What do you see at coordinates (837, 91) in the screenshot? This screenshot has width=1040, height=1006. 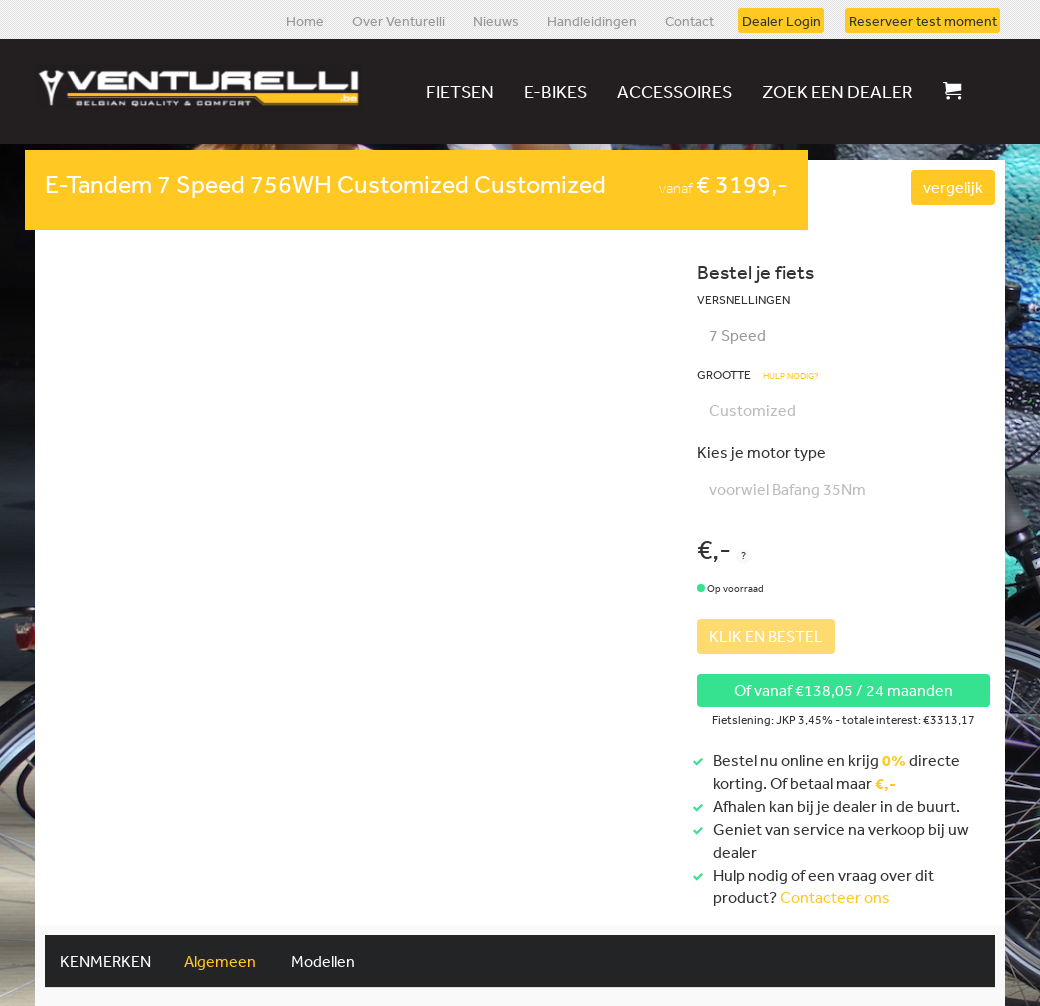 I see `Zoek een dealer` at bounding box center [837, 91].